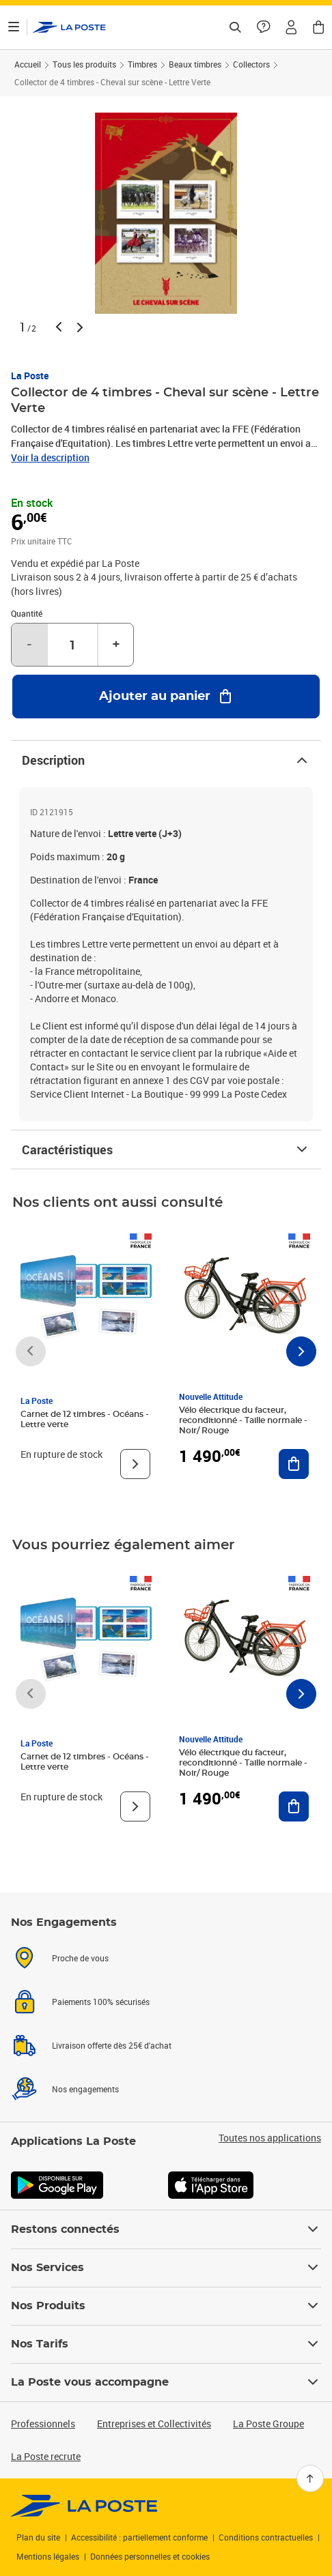 This screenshot has width=332, height=2576. Describe the element at coordinates (251, 64) in the screenshot. I see `Collectors` at that location.